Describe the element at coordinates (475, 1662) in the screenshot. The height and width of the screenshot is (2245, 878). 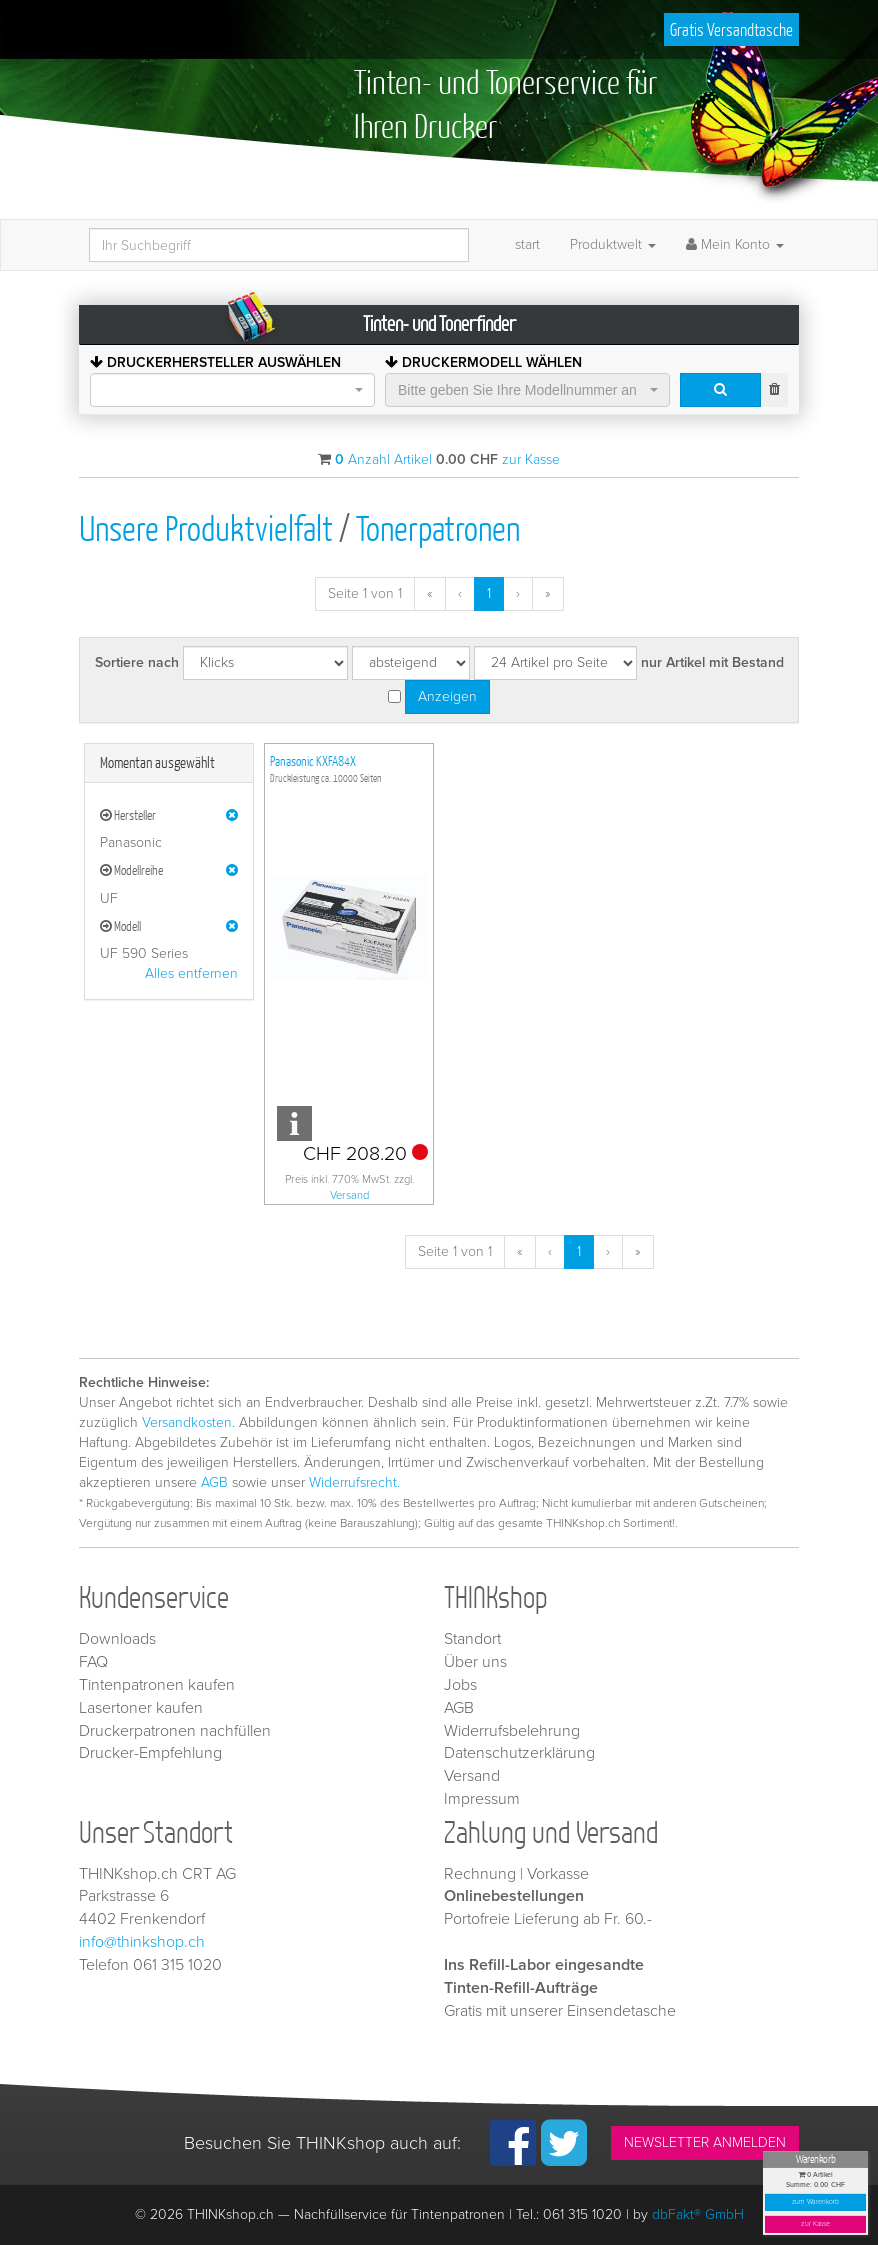
I see `Über uns` at that location.